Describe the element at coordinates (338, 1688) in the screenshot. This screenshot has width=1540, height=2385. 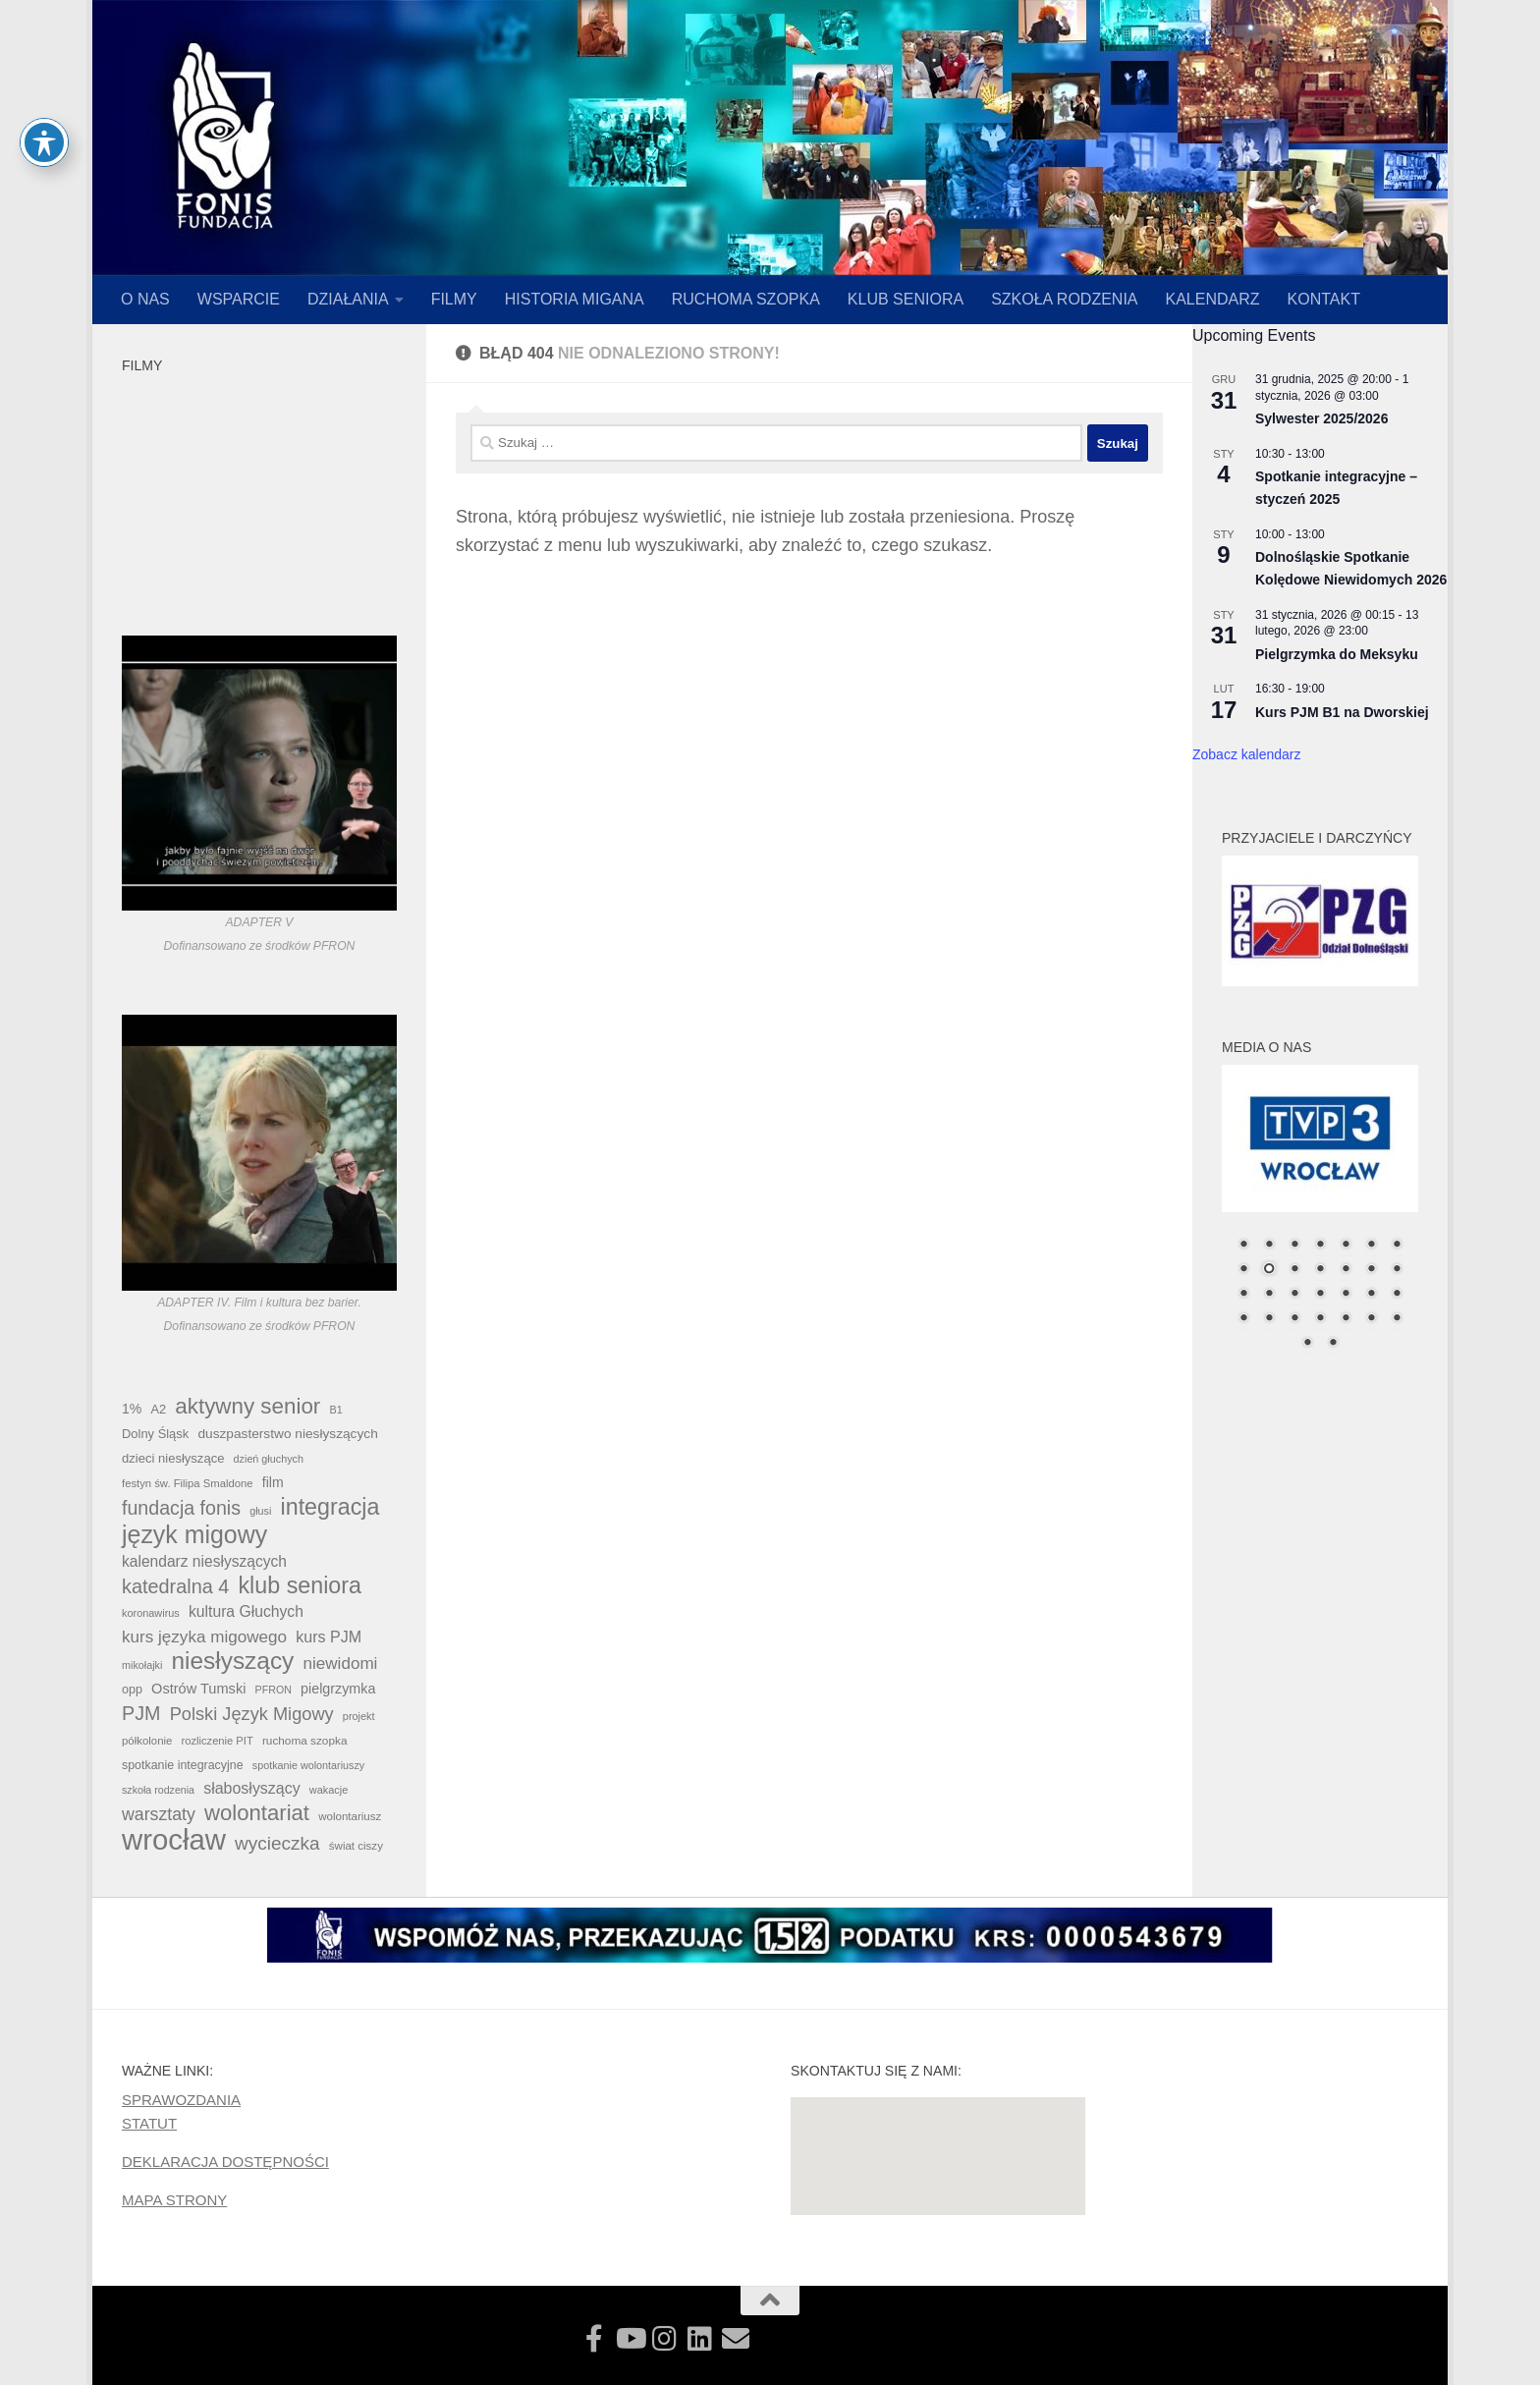
I see `pielgrzymka [pielgrzymka (63 elementy)]` at that location.